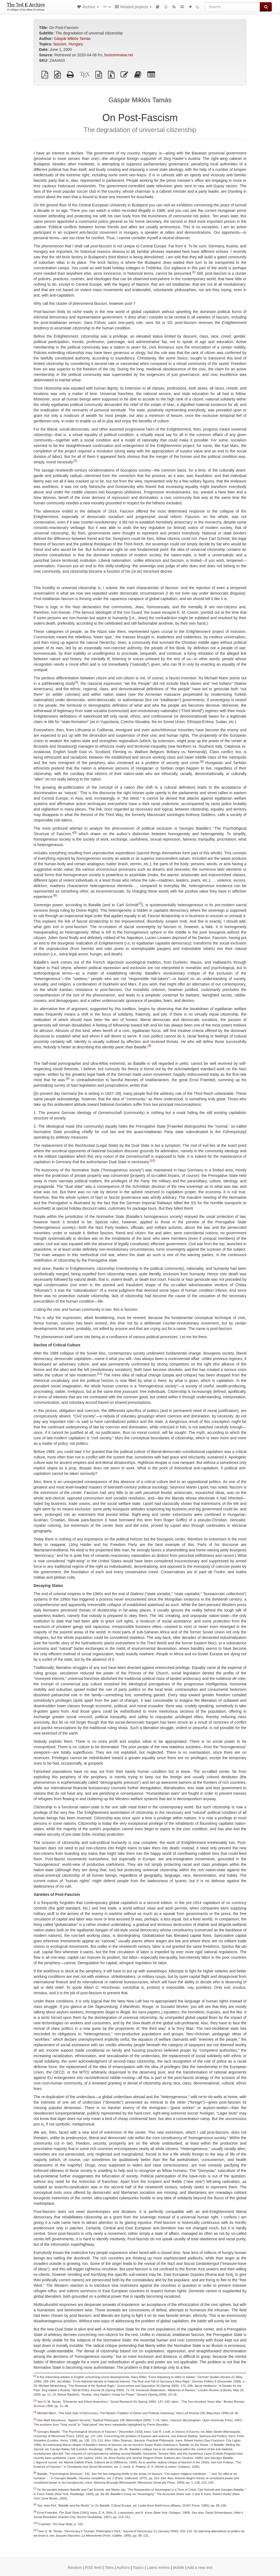  I want to click on [7], so click(139, 903).